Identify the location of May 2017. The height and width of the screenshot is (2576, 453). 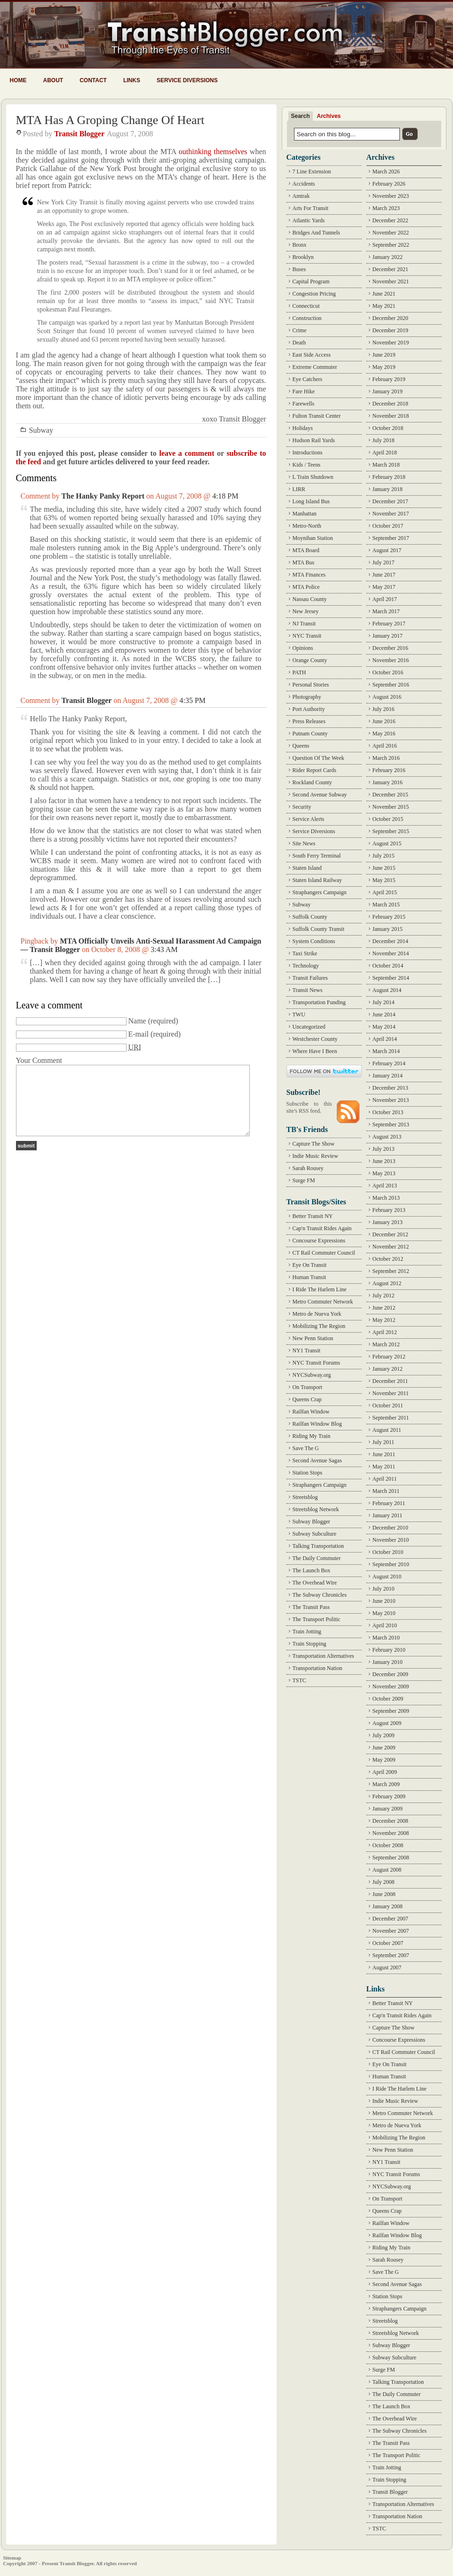
(384, 587).